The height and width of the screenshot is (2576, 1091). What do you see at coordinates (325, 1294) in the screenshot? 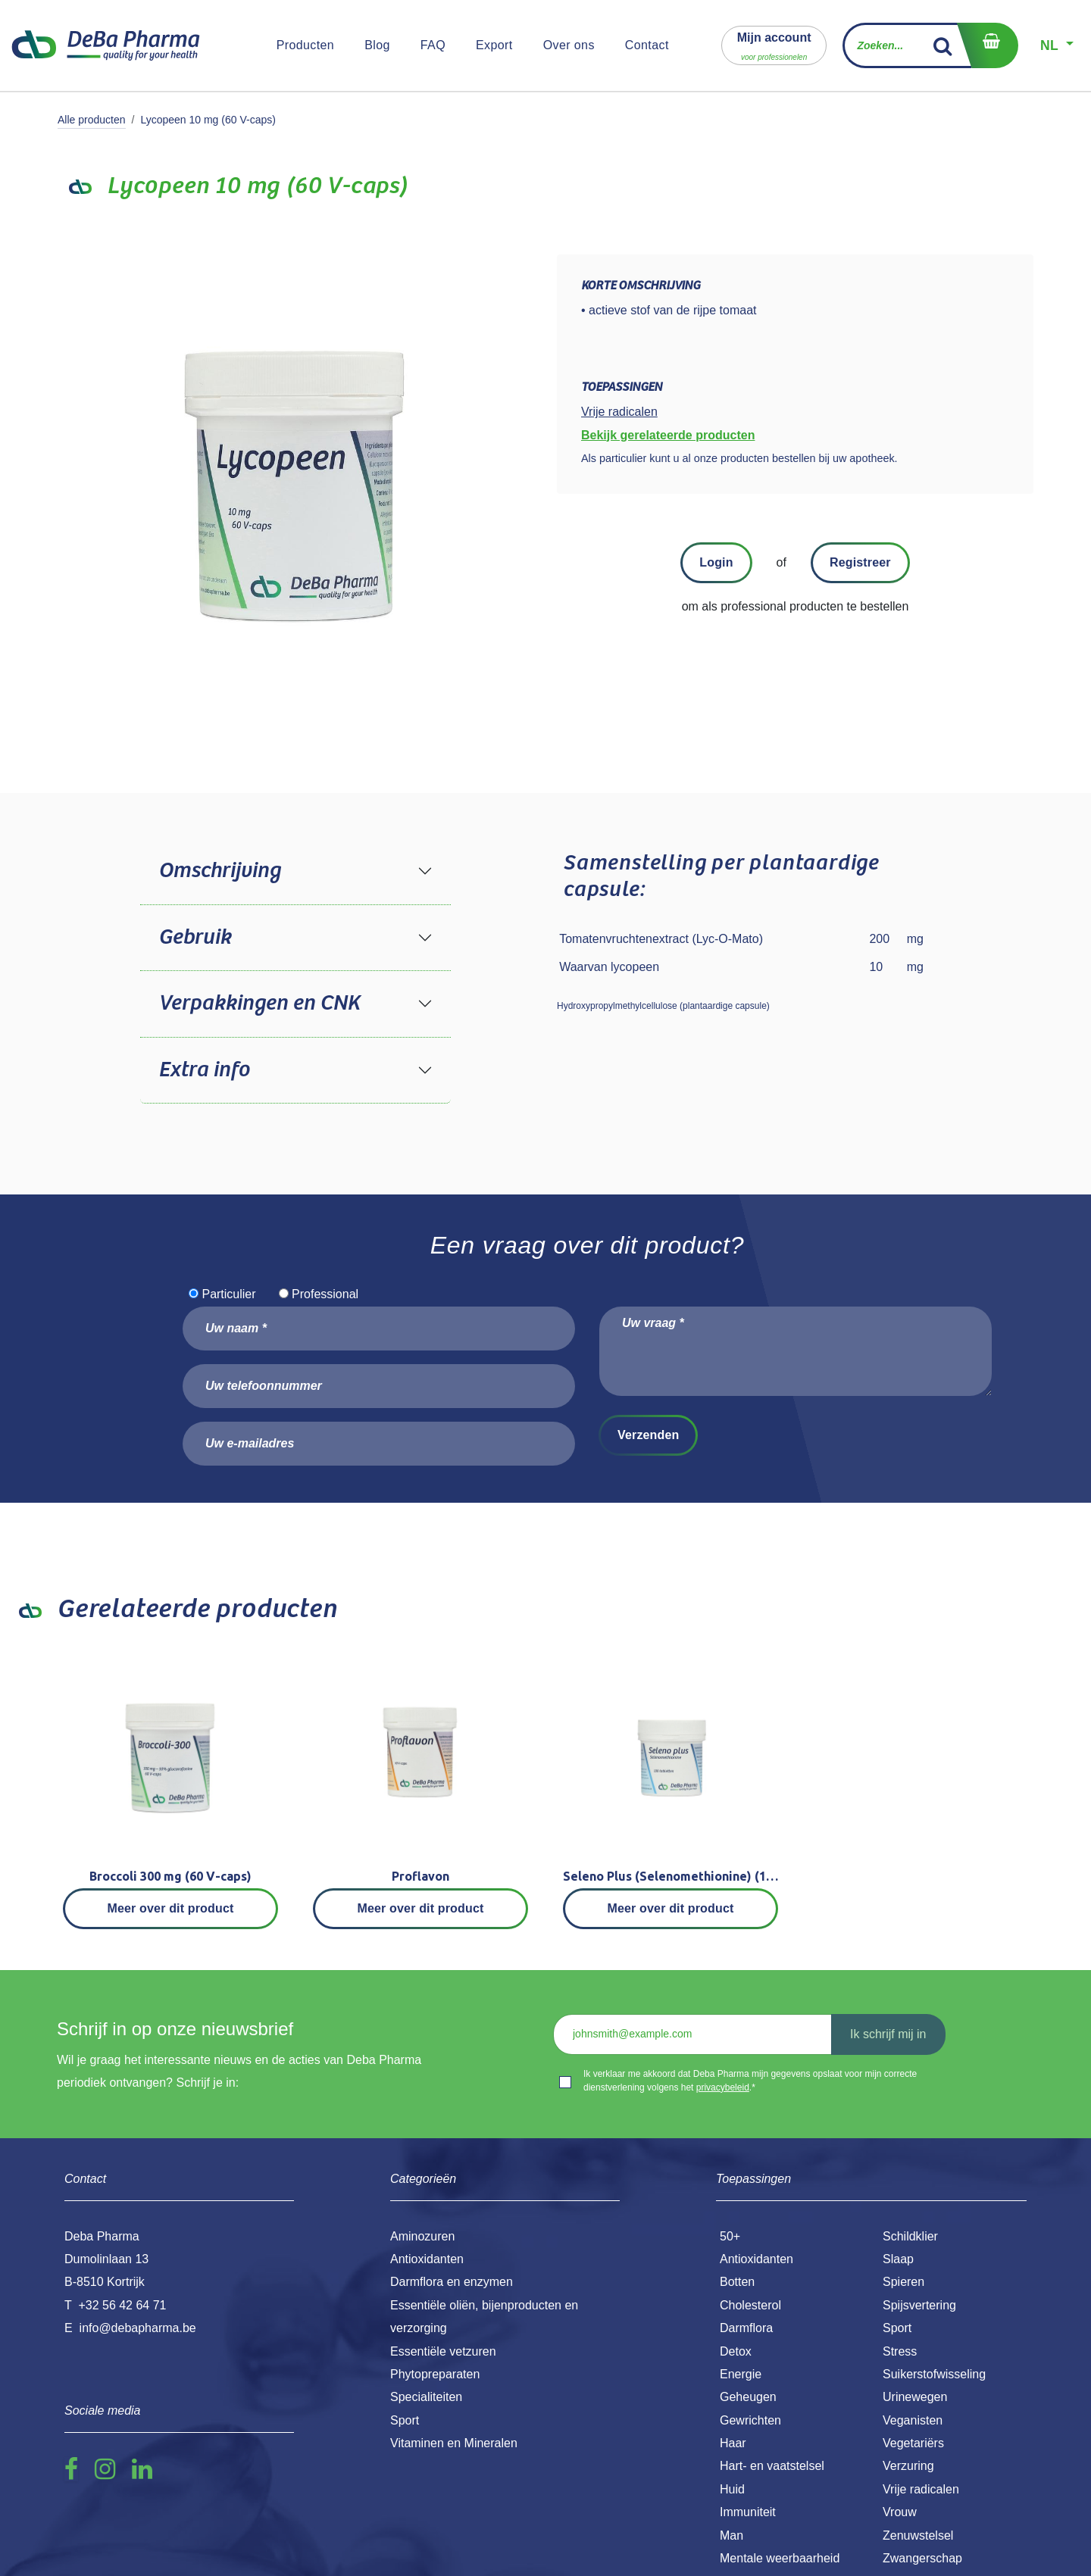
I see `Professional` at bounding box center [325, 1294].